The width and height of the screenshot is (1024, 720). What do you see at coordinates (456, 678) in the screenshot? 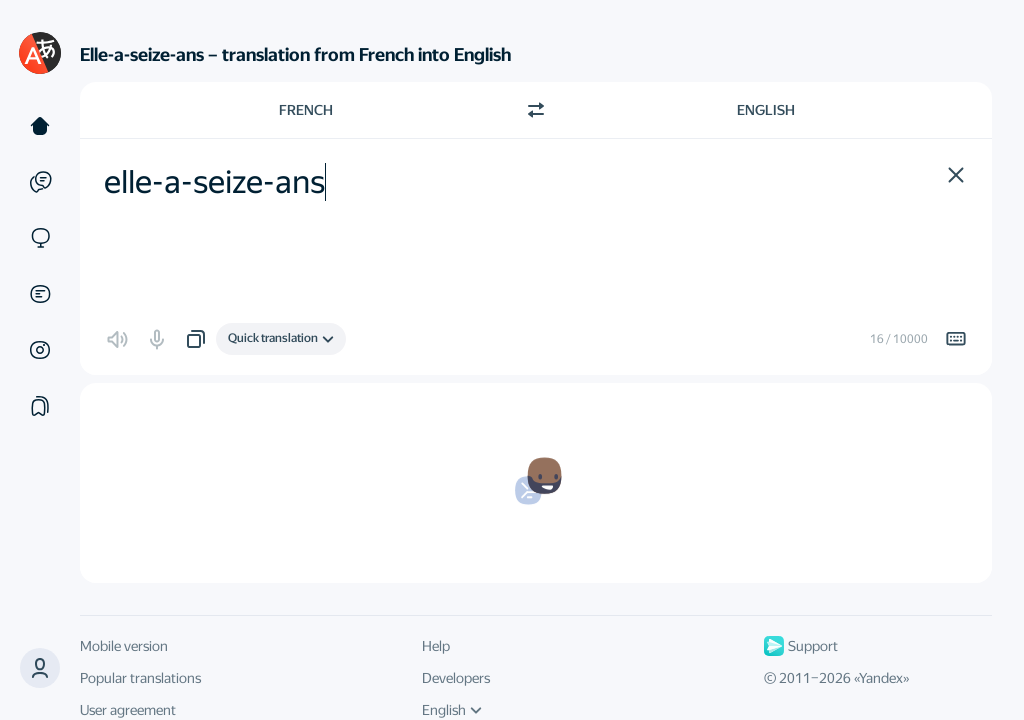
I see `Developers` at bounding box center [456, 678].